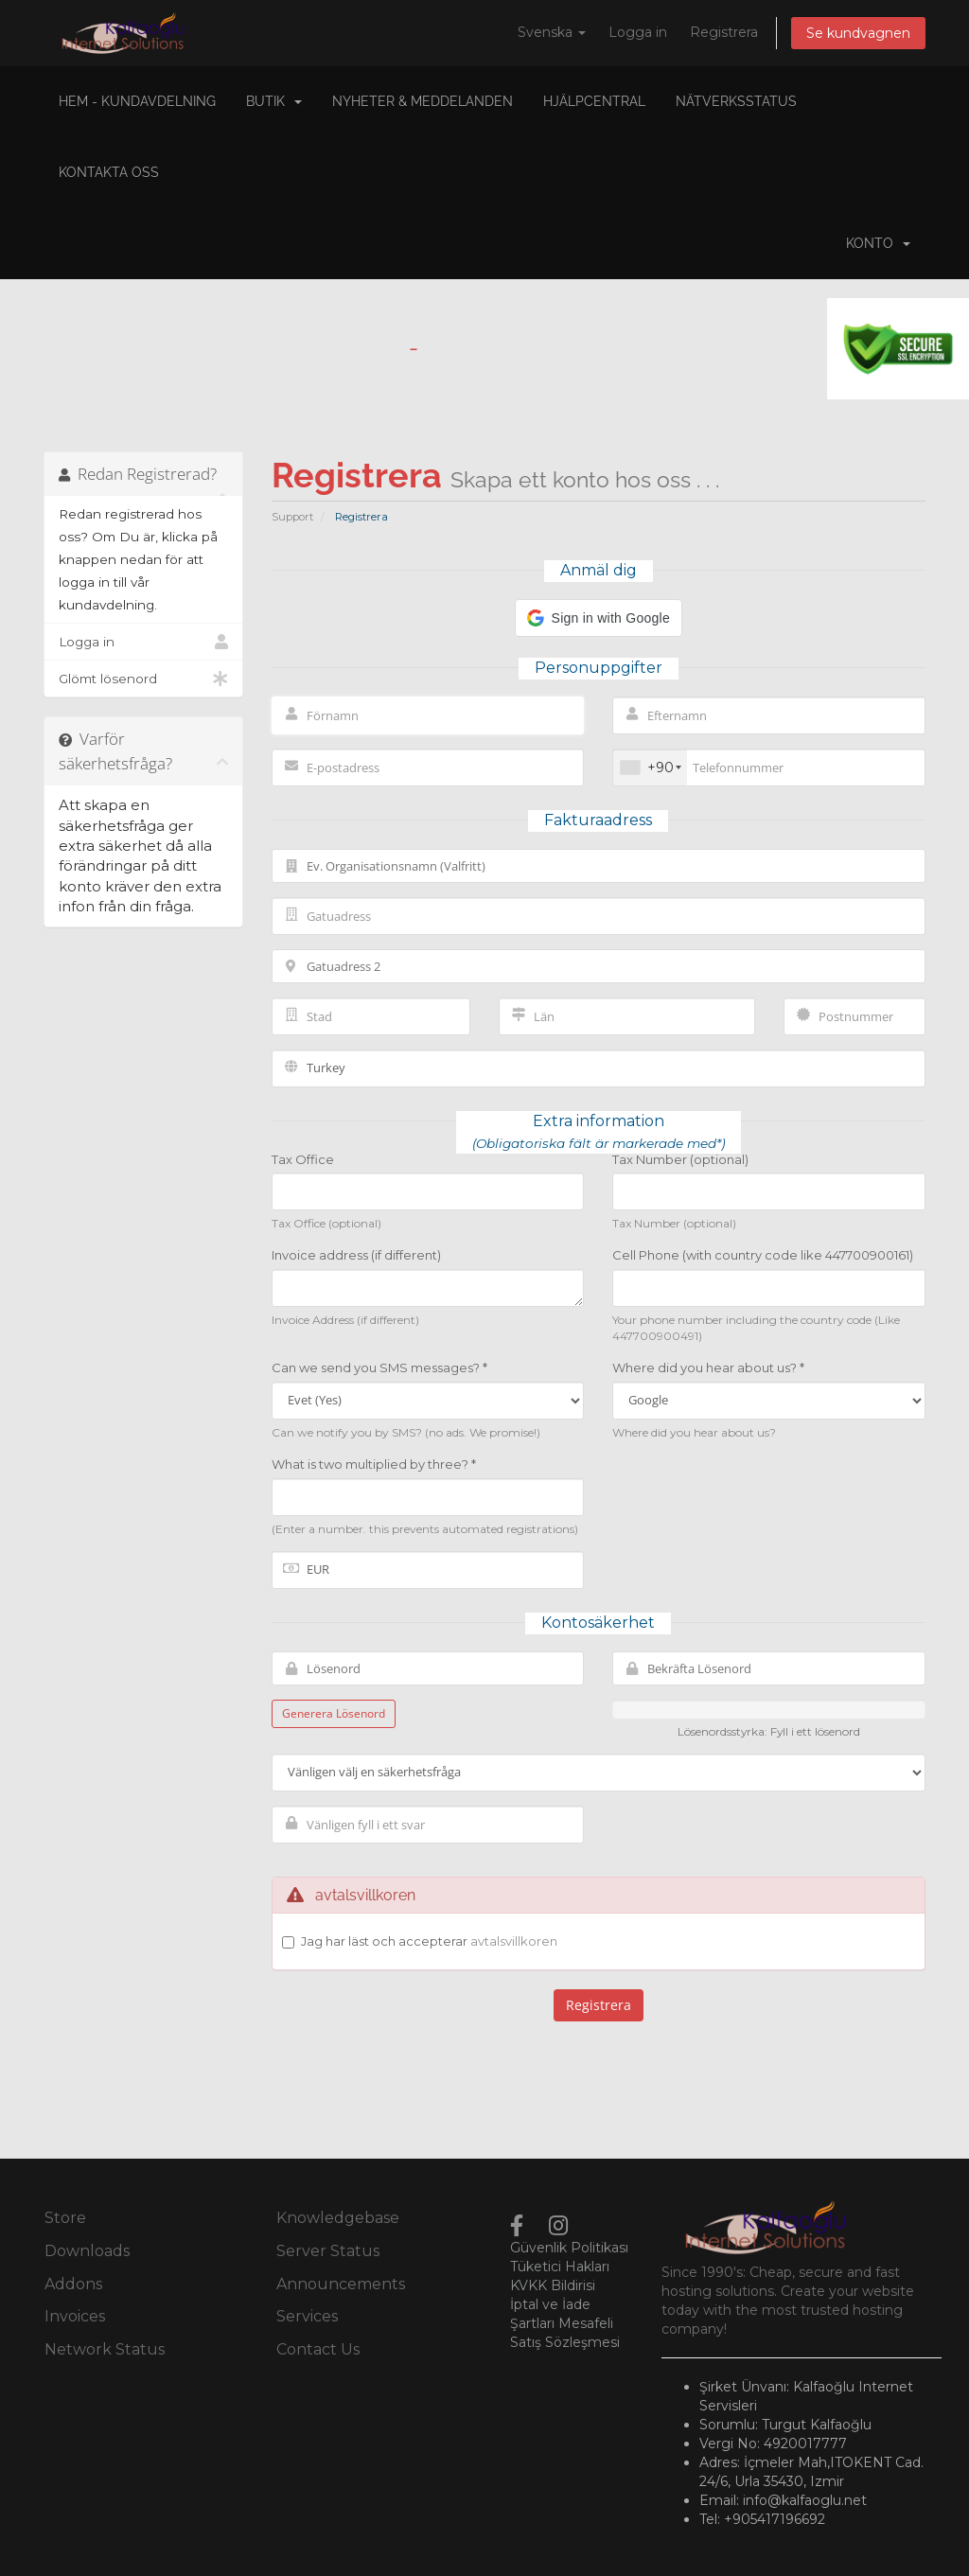 This screenshot has width=969, height=2576. Describe the element at coordinates (552, 2285) in the screenshot. I see `KVKK Bildirisi` at that location.